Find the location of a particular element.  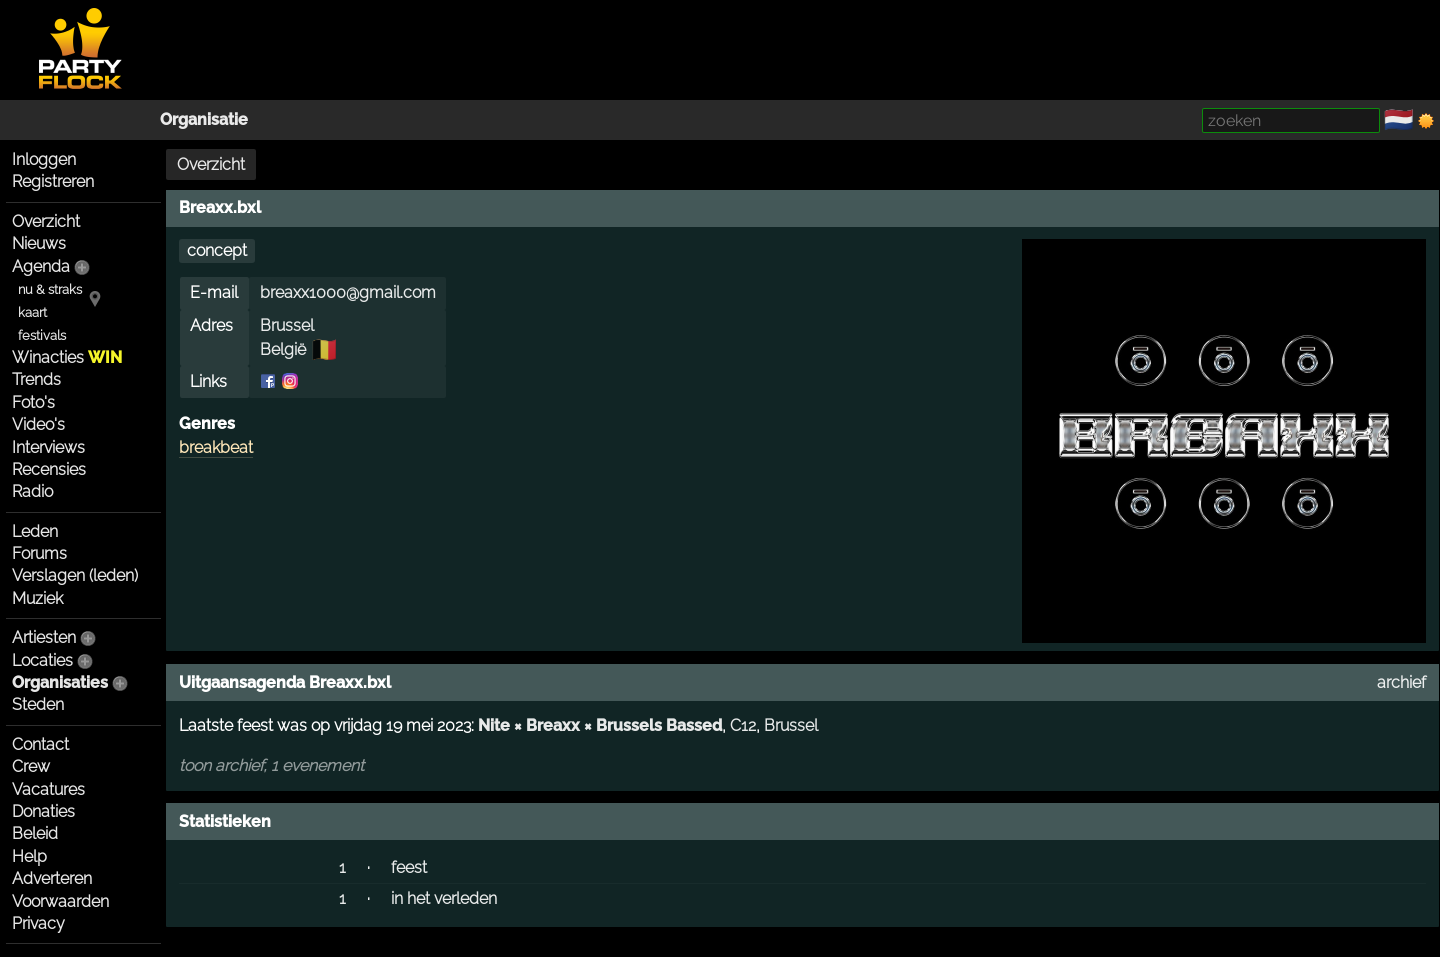

Steden is located at coordinates (38, 704).